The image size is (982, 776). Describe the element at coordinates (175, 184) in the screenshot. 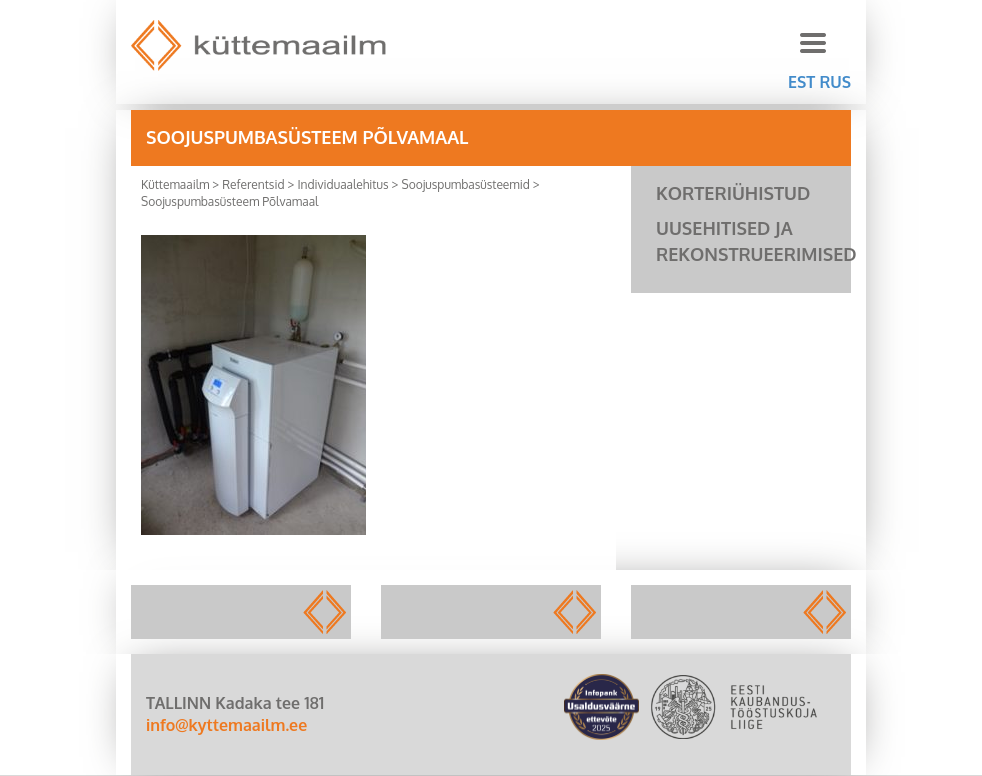

I see `Küttemaailm` at that location.